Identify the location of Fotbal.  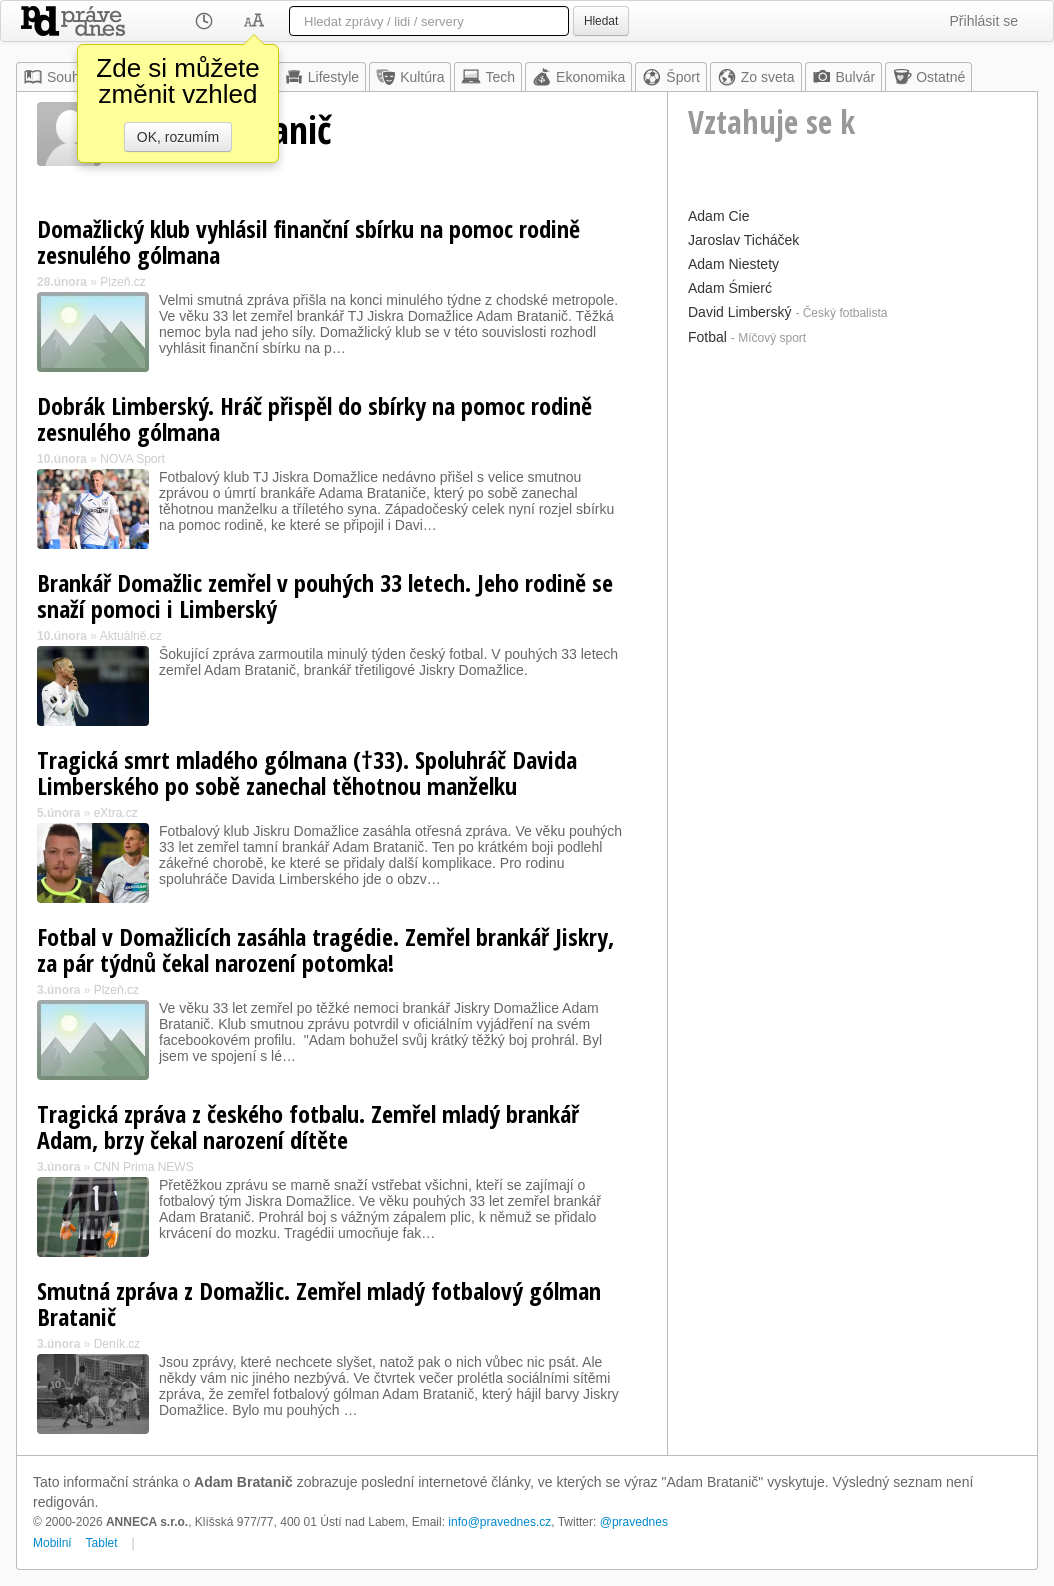
(707, 337).